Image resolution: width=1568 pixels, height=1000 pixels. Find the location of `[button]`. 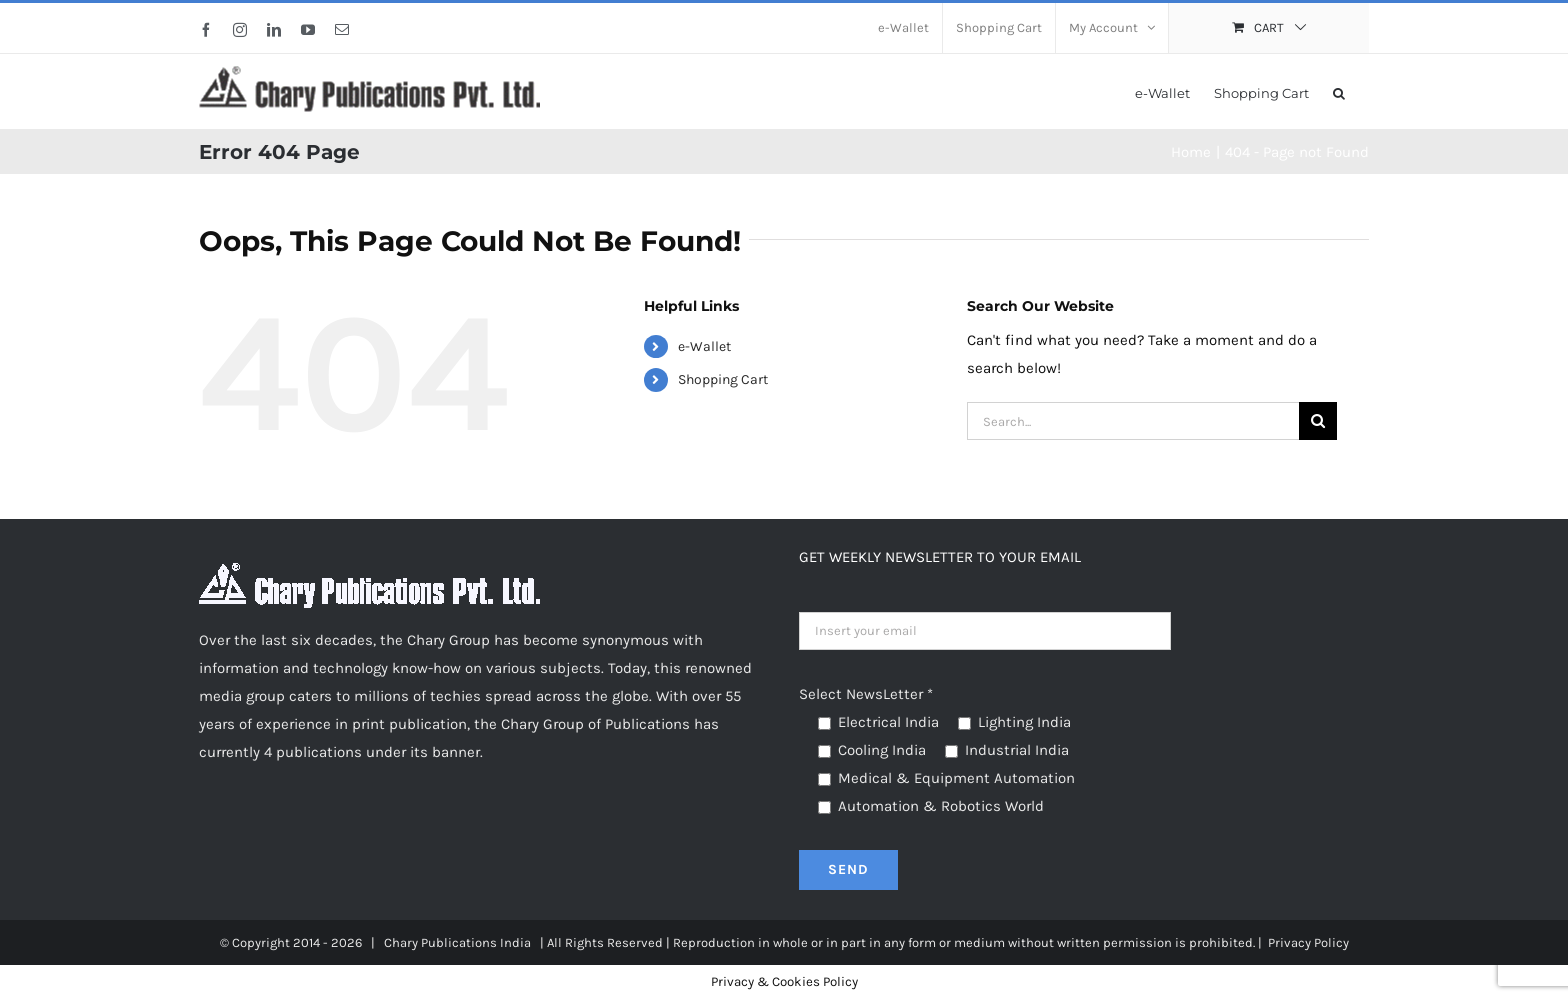

[button] is located at coordinates (1339, 91).